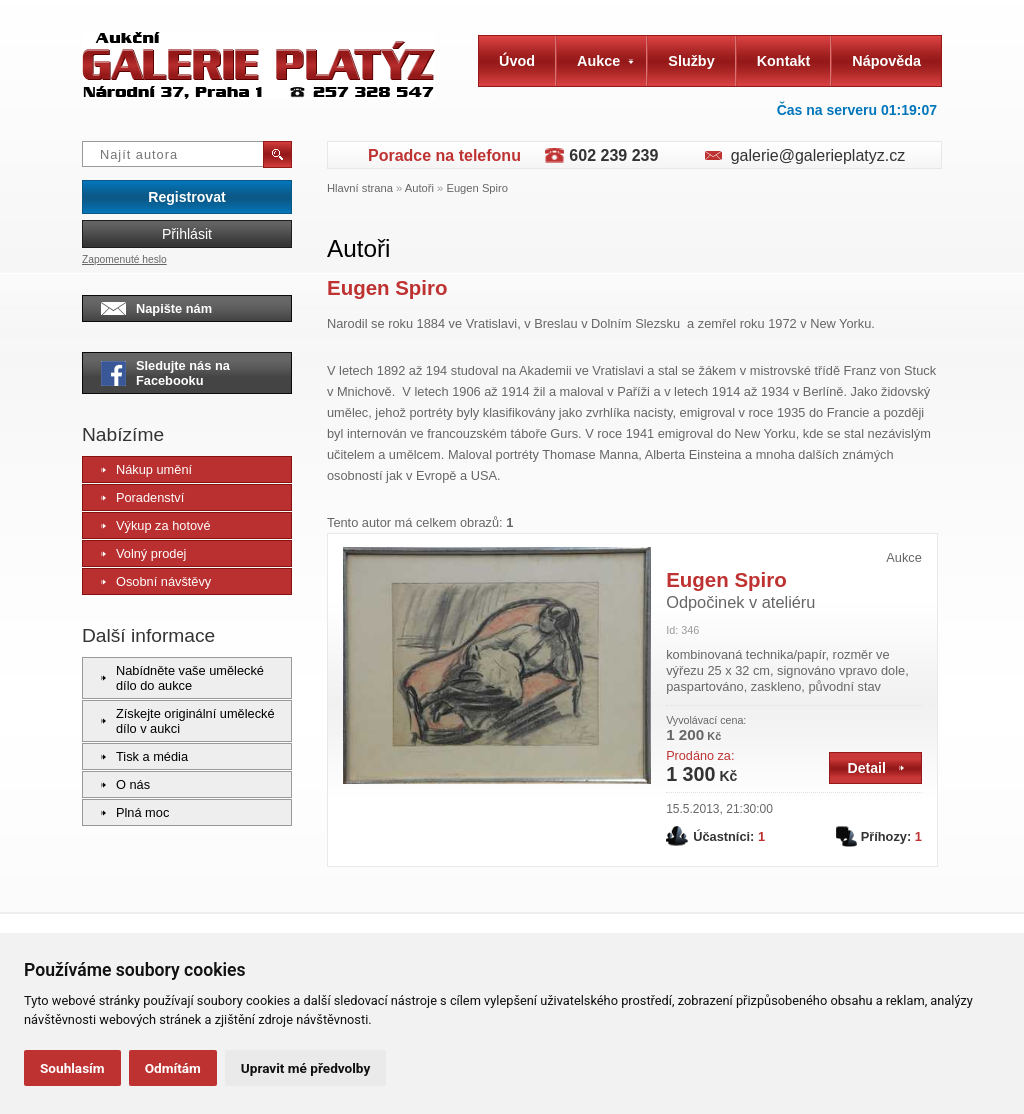  Describe the element at coordinates (156, 581) in the screenshot. I see `Osobní návštěvy` at that location.